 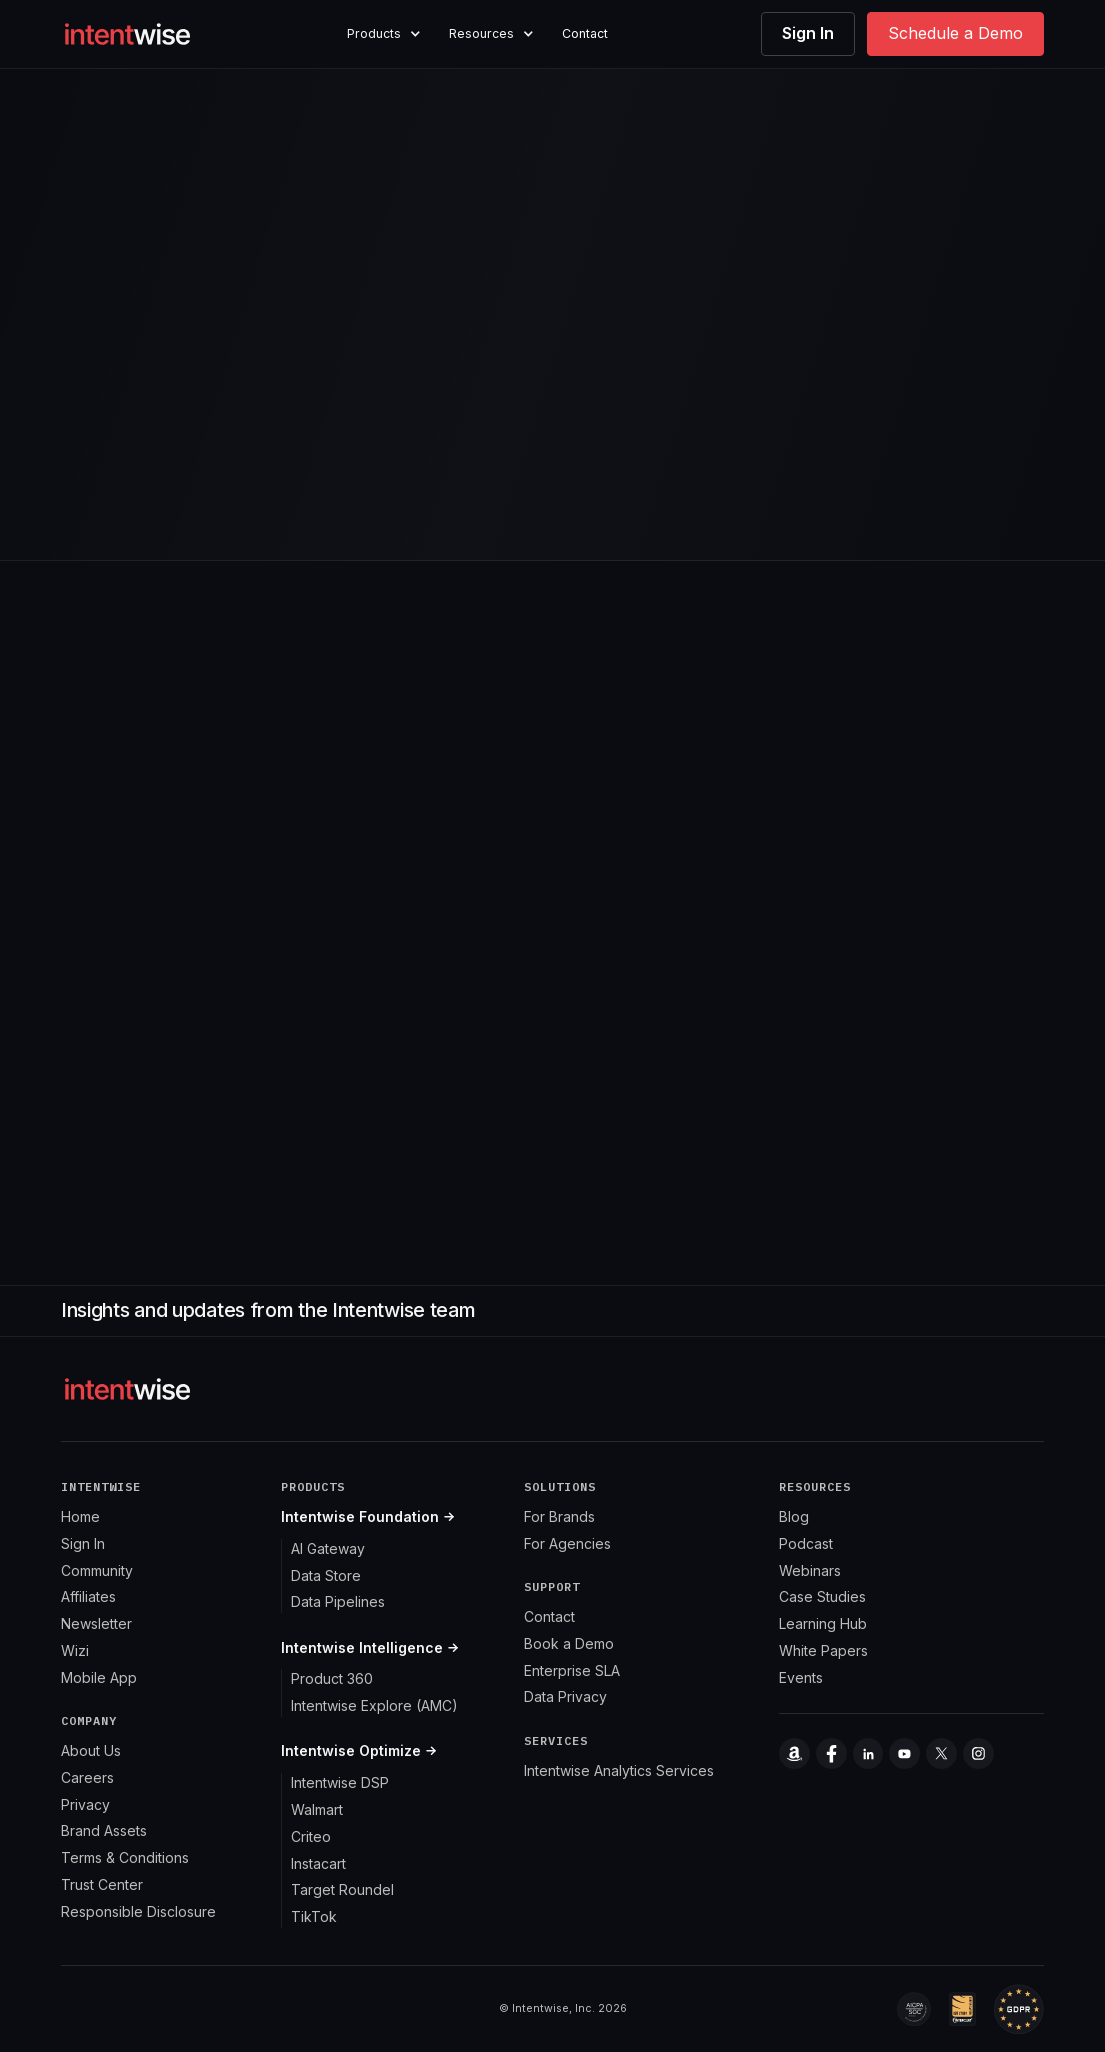 I want to click on Criteo, so click(x=311, y=1836).